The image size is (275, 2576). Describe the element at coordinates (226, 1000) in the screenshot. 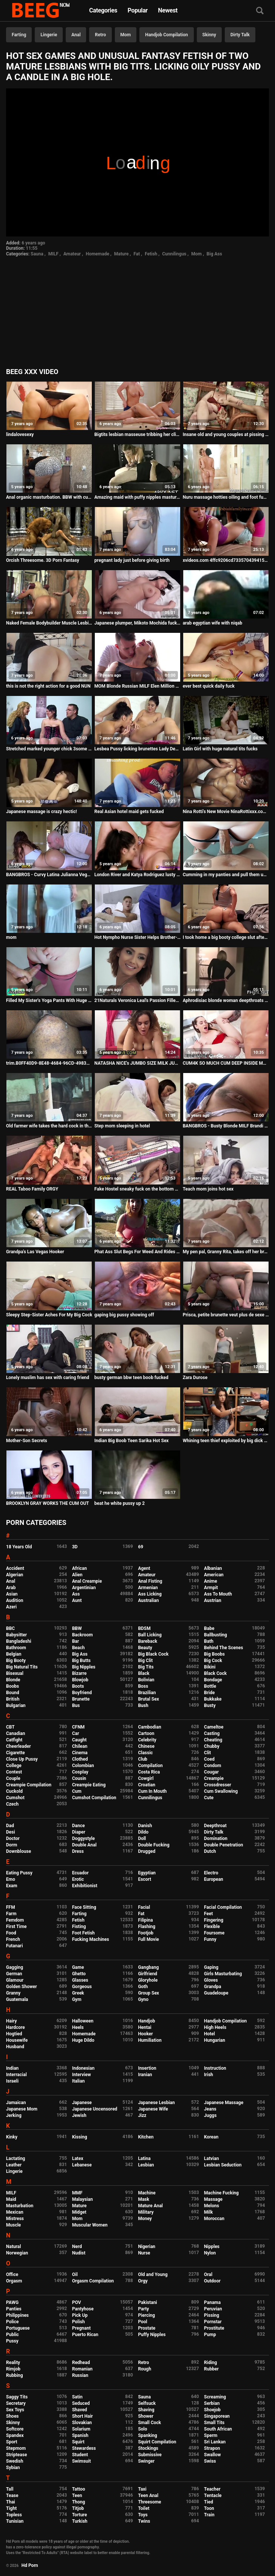

I see `Aphrodisiac blonde woman deepthroats dangler` at that location.